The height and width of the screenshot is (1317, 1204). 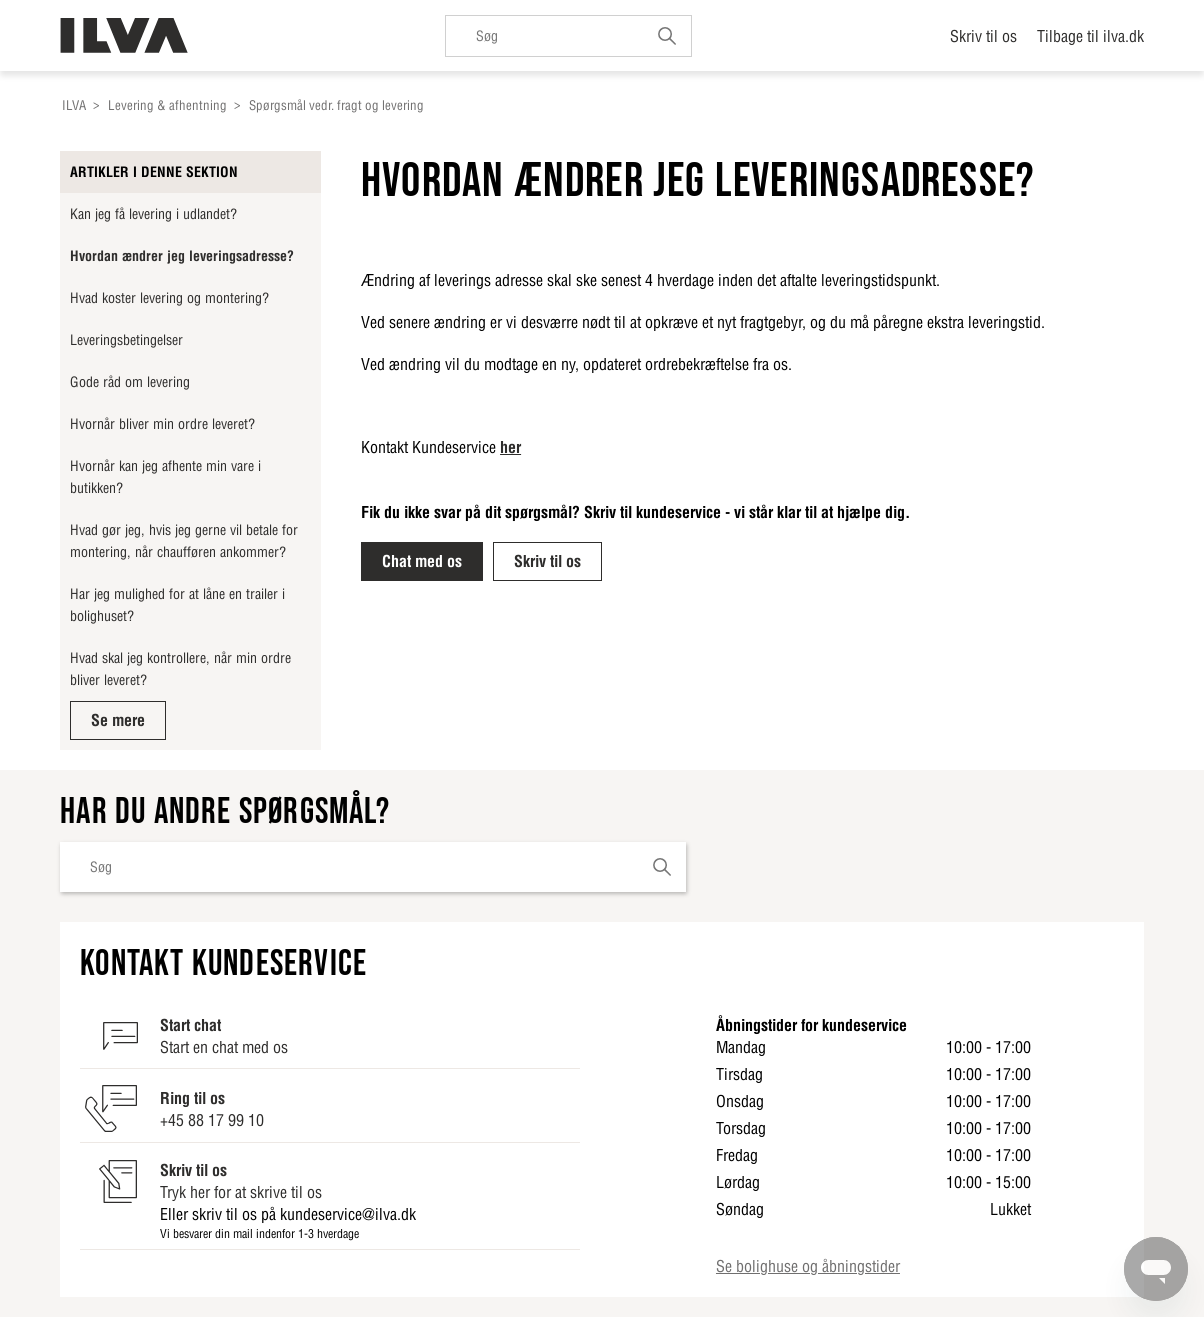 What do you see at coordinates (165, 477) in the screenshot?
I see `Hvornår kan jeg afhente min vare i butikken?` at bounding box center [165, 477].